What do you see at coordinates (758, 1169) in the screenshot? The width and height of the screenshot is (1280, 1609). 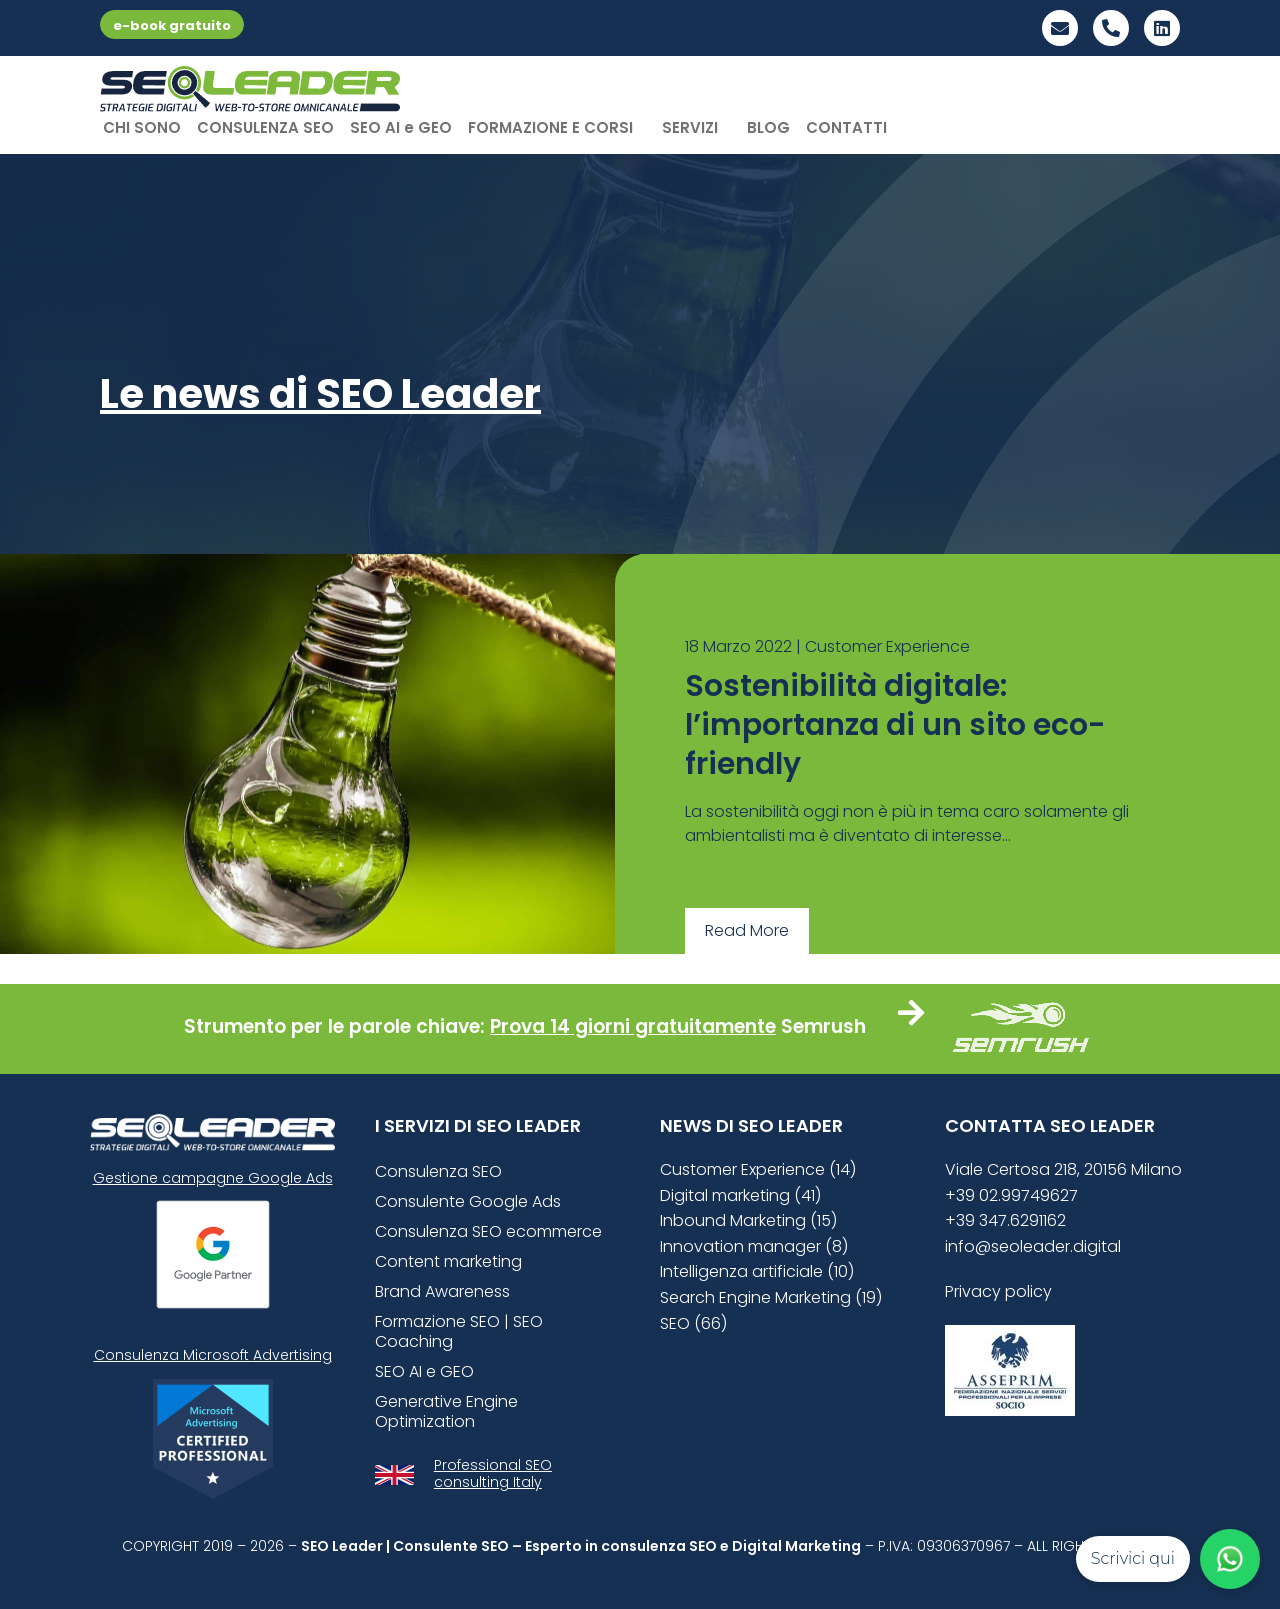 I see `Customer Experience (14)` at bounding box center [758, 1169].